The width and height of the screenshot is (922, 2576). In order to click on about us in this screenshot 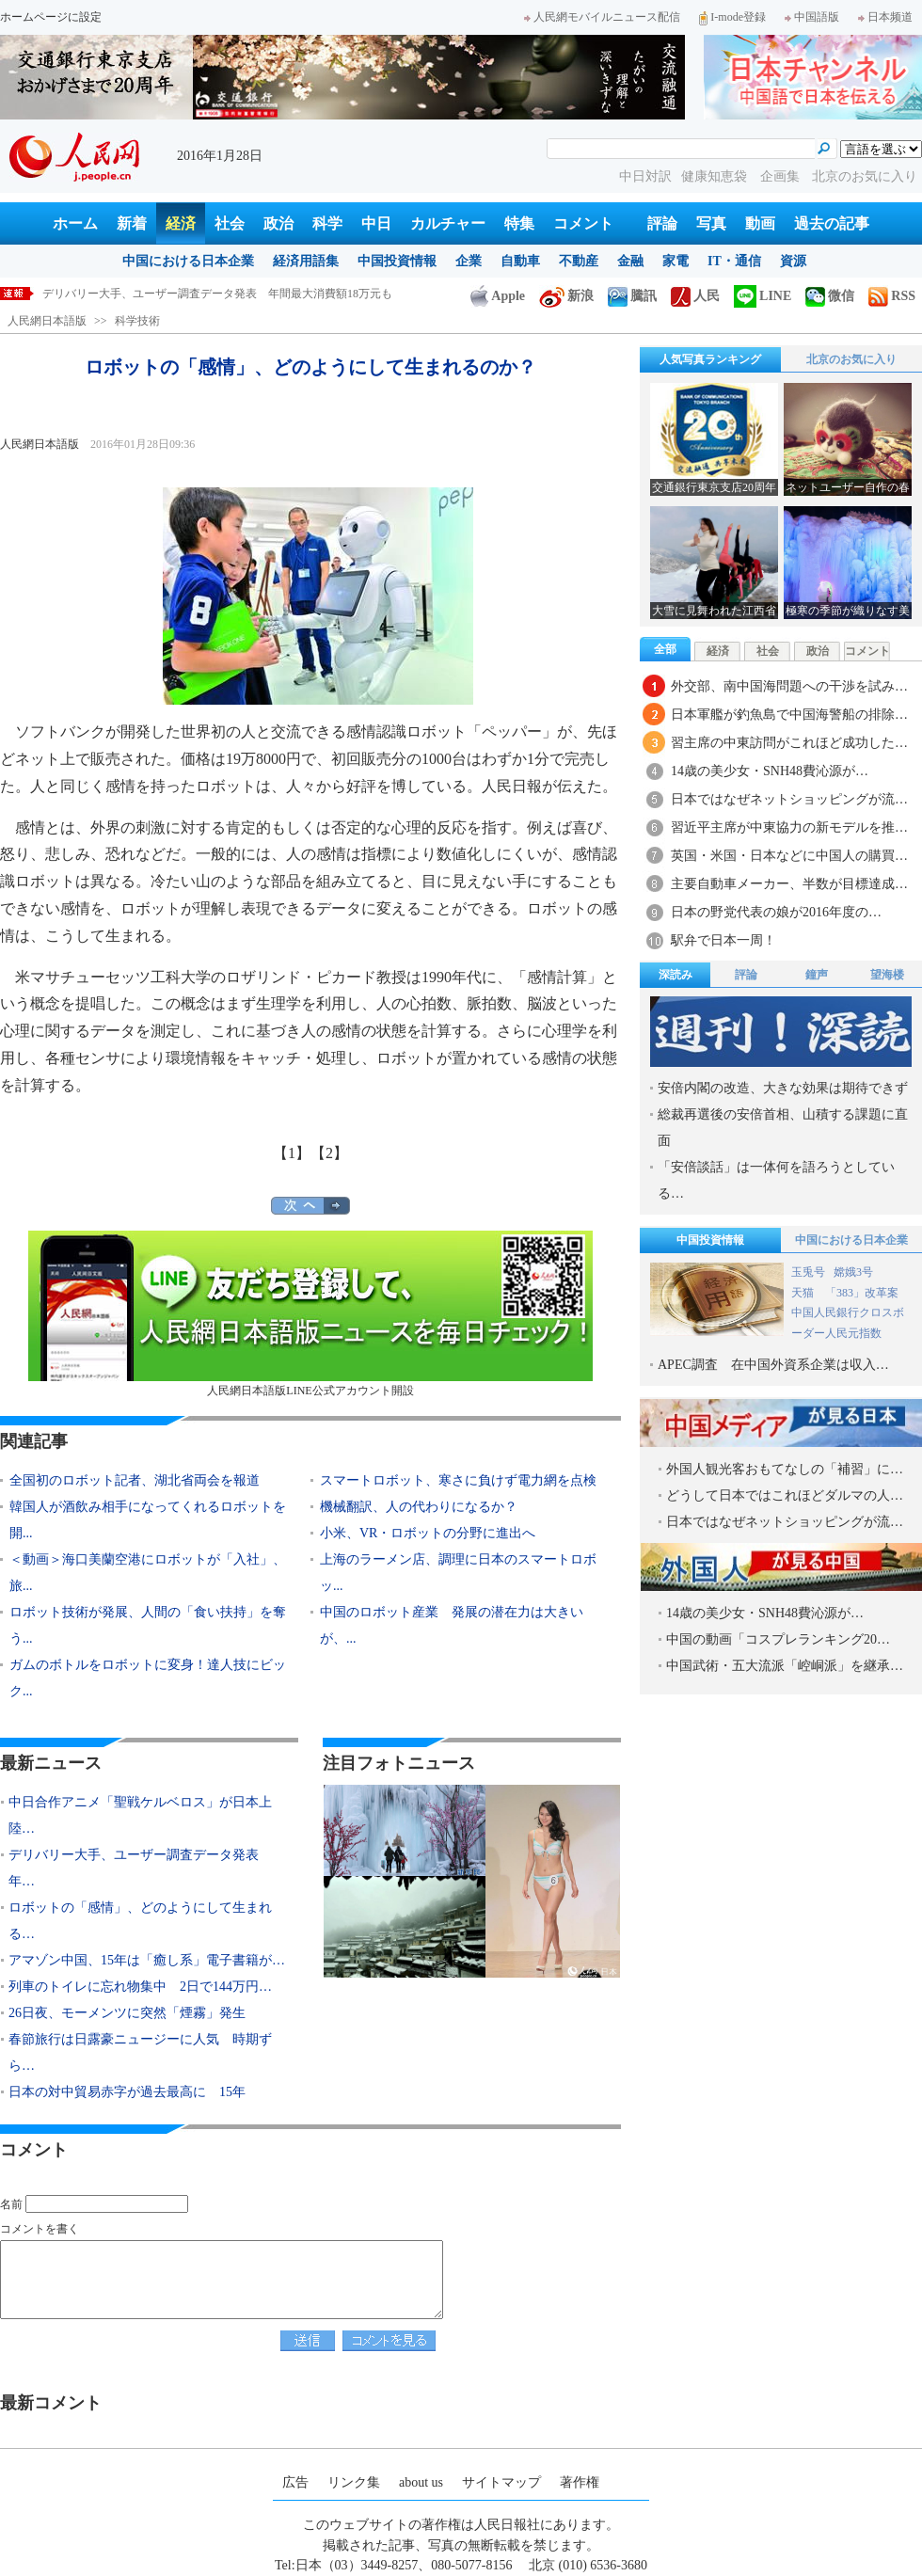, I will do `click(421, 2482)`.